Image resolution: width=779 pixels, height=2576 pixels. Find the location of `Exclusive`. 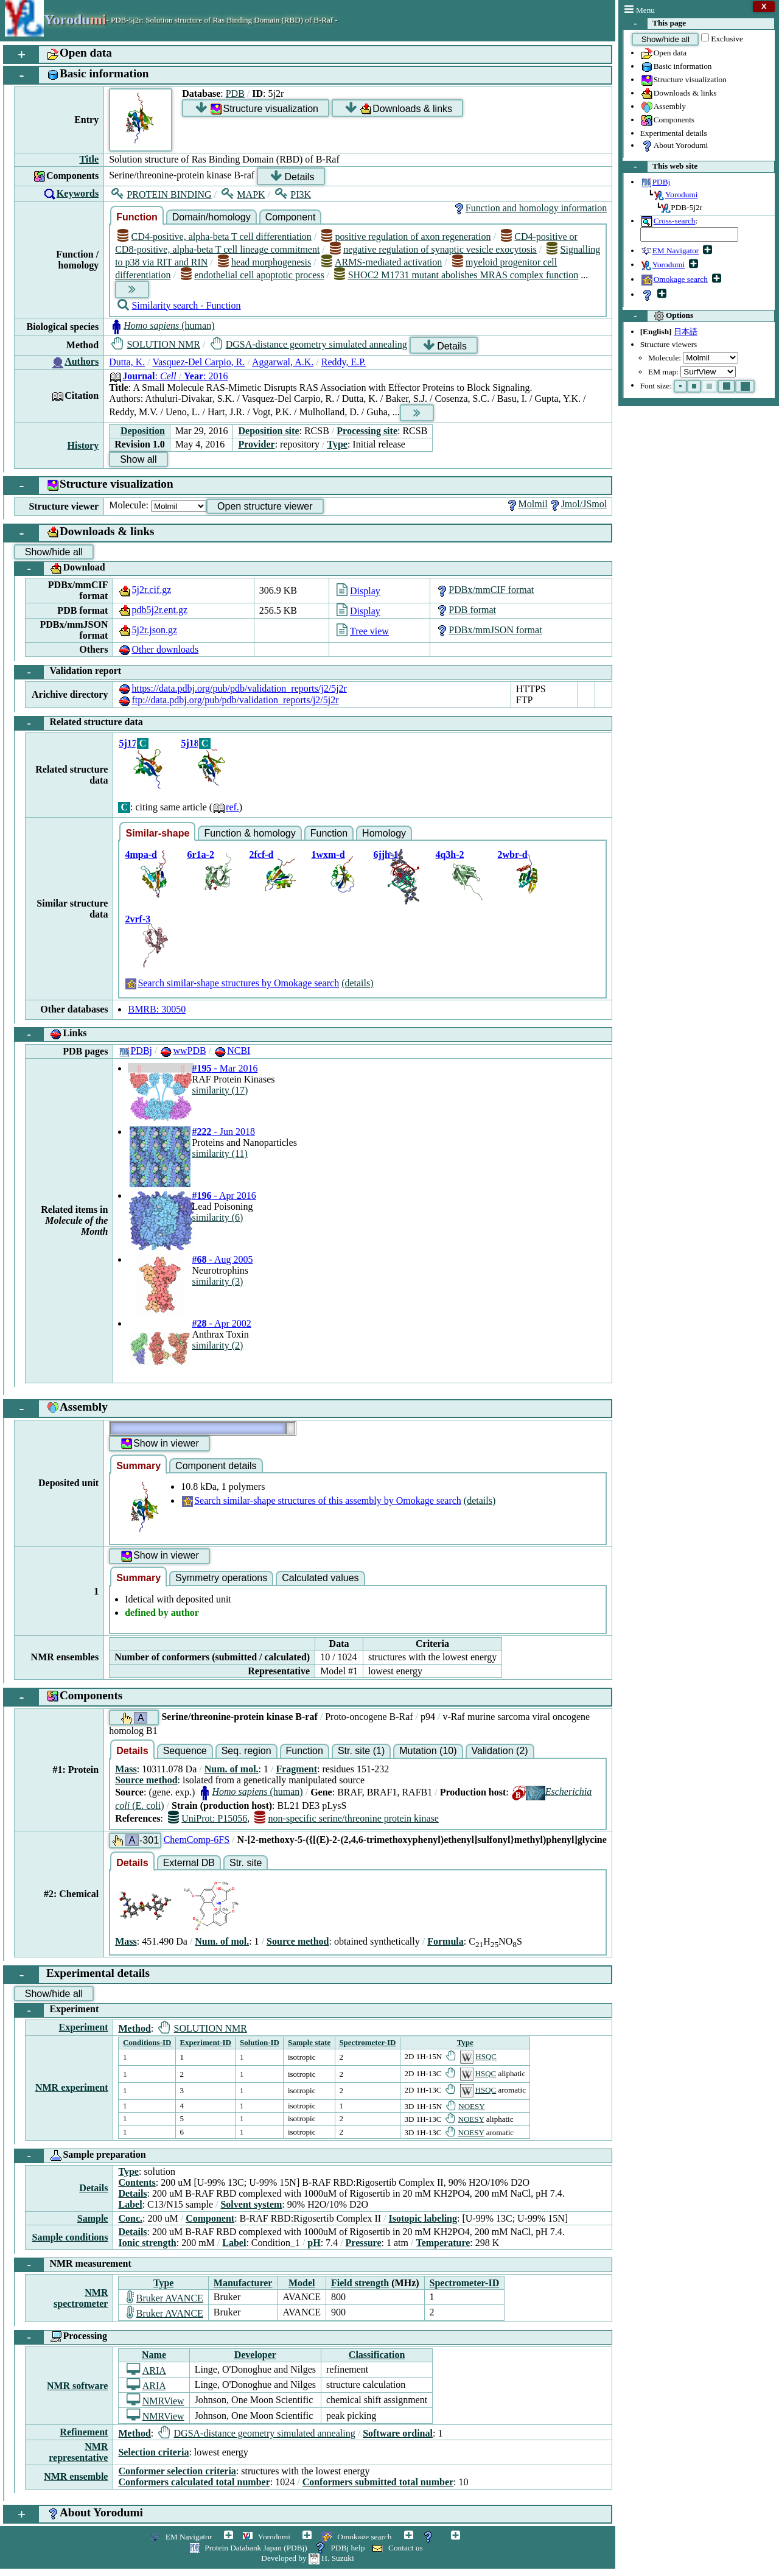

Exclusive is located at coordinates (727, 38).